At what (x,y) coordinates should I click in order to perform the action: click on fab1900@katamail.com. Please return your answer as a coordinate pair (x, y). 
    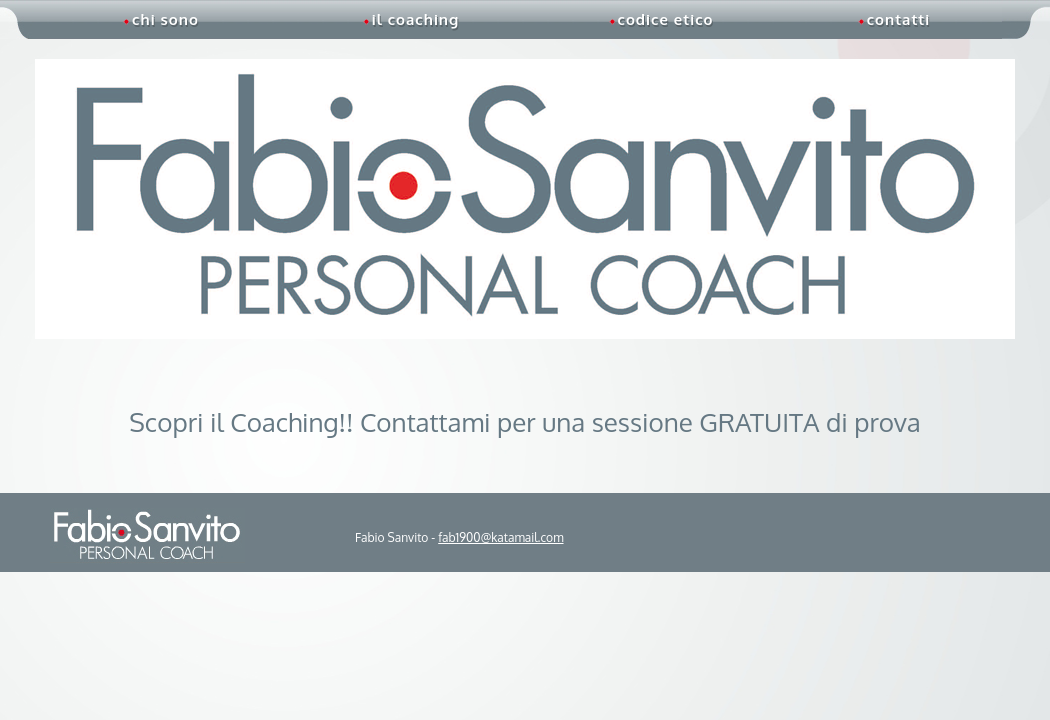
    Looking at the image, I should click on (500, 537).